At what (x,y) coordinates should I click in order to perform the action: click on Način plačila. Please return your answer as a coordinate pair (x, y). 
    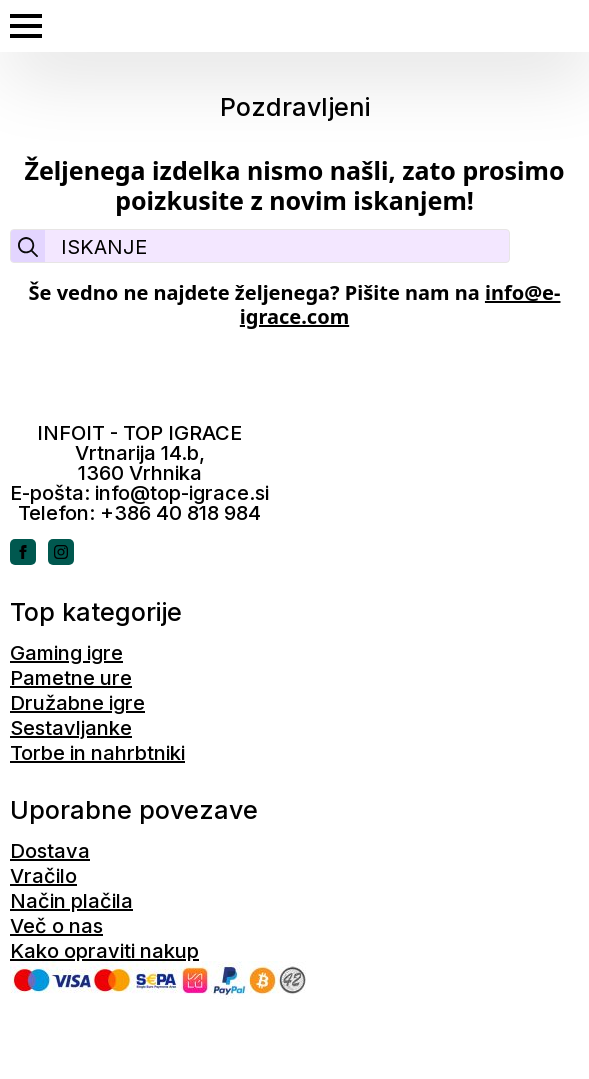
    Looking at the image, I should click on (71, 901).